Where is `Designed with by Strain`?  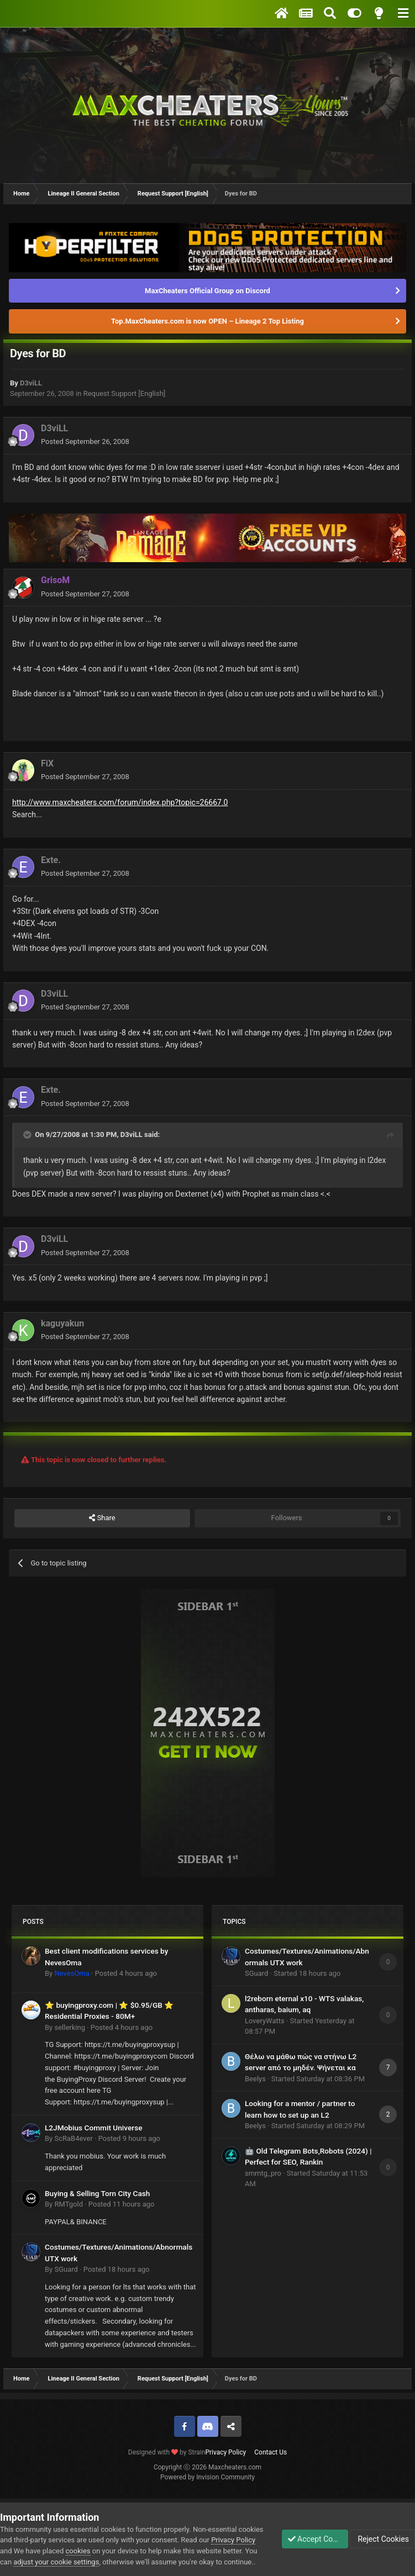 Designed with by Strain is located at coordinates (167, 2452).